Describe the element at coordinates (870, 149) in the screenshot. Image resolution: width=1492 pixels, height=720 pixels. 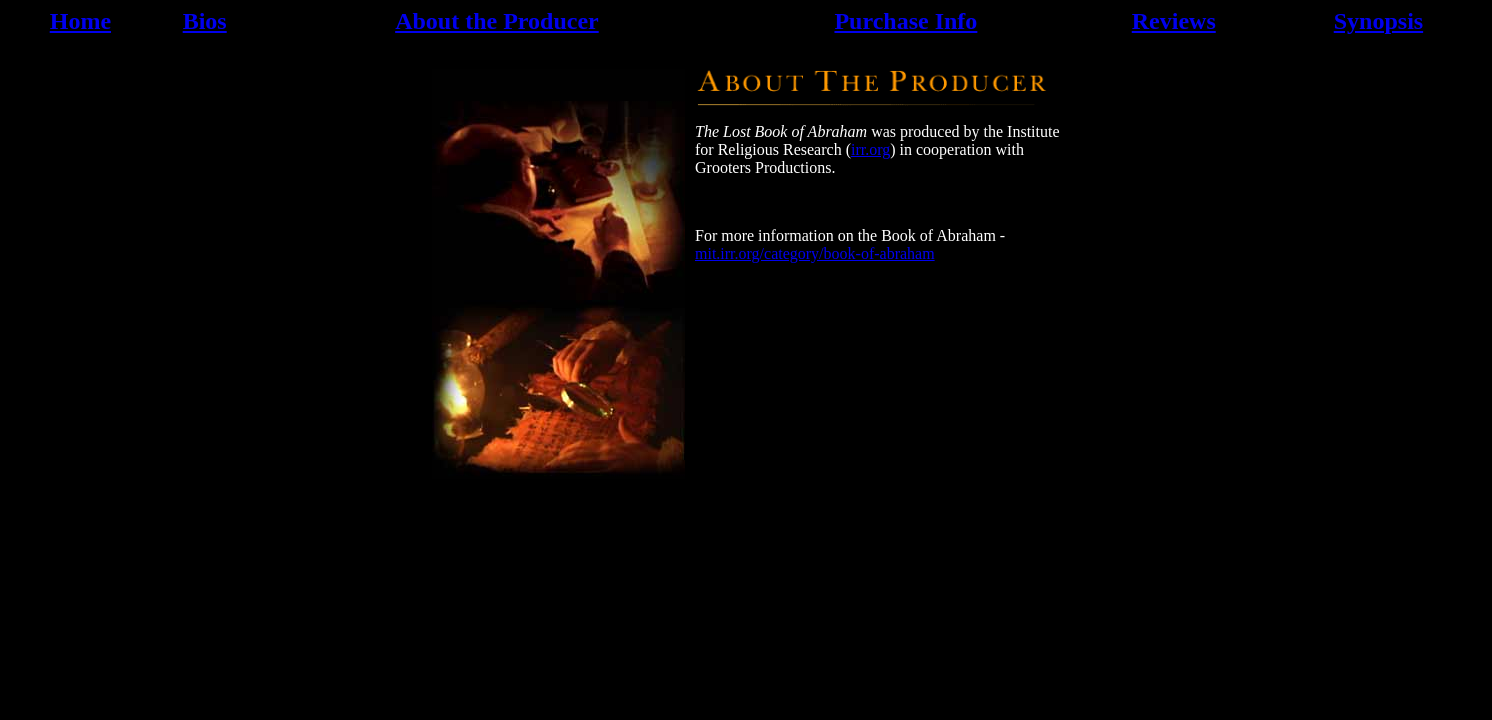
I see `irr.org` at that location.